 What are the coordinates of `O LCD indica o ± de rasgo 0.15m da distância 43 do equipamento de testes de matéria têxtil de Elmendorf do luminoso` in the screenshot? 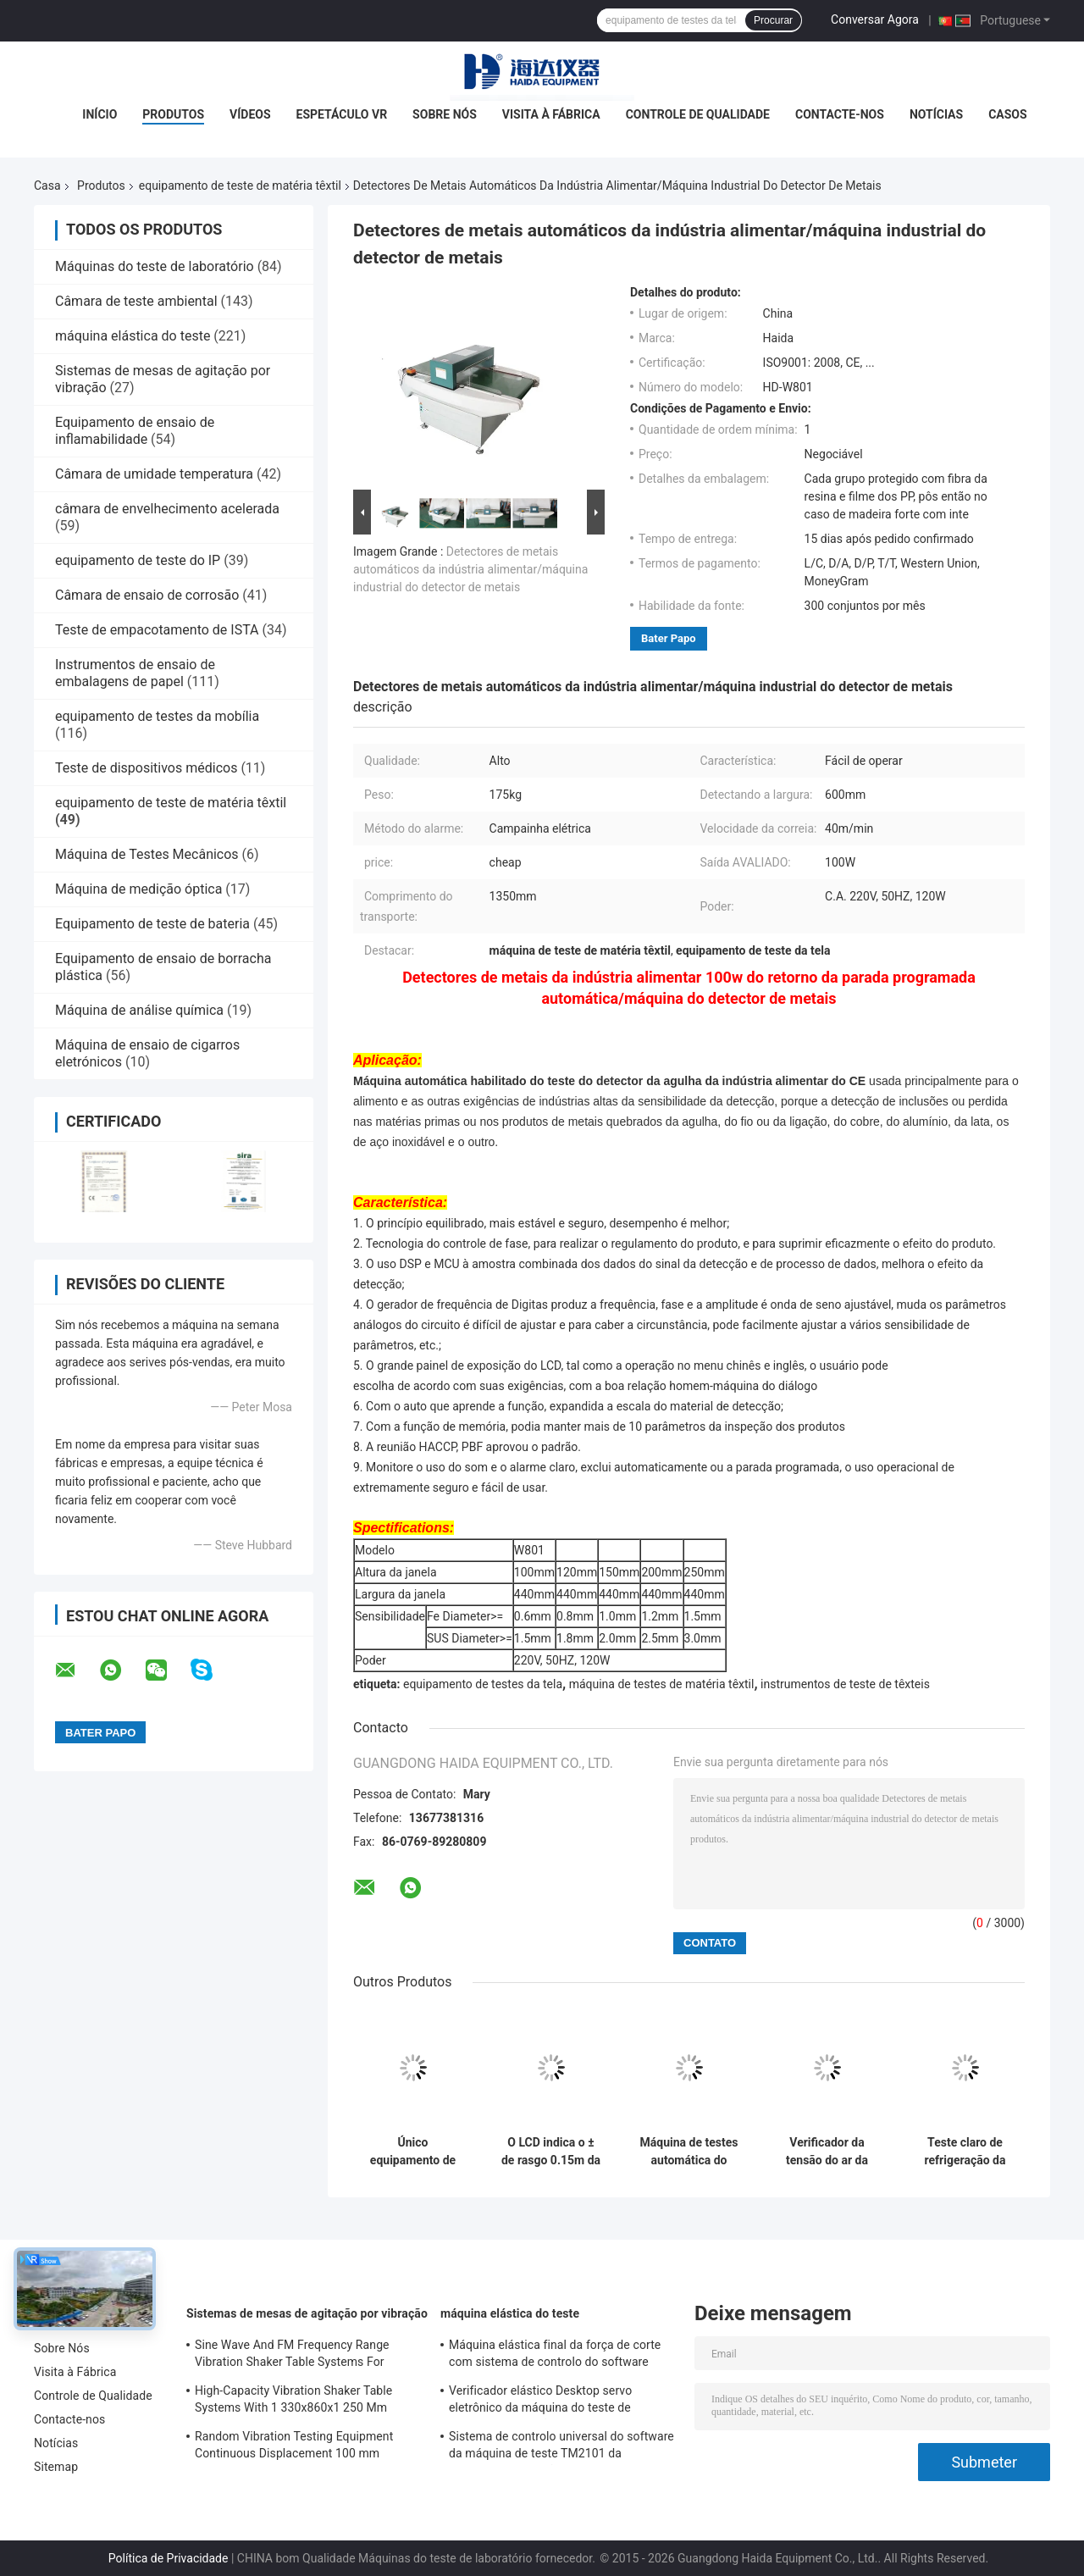 It's located at (551, 2152).